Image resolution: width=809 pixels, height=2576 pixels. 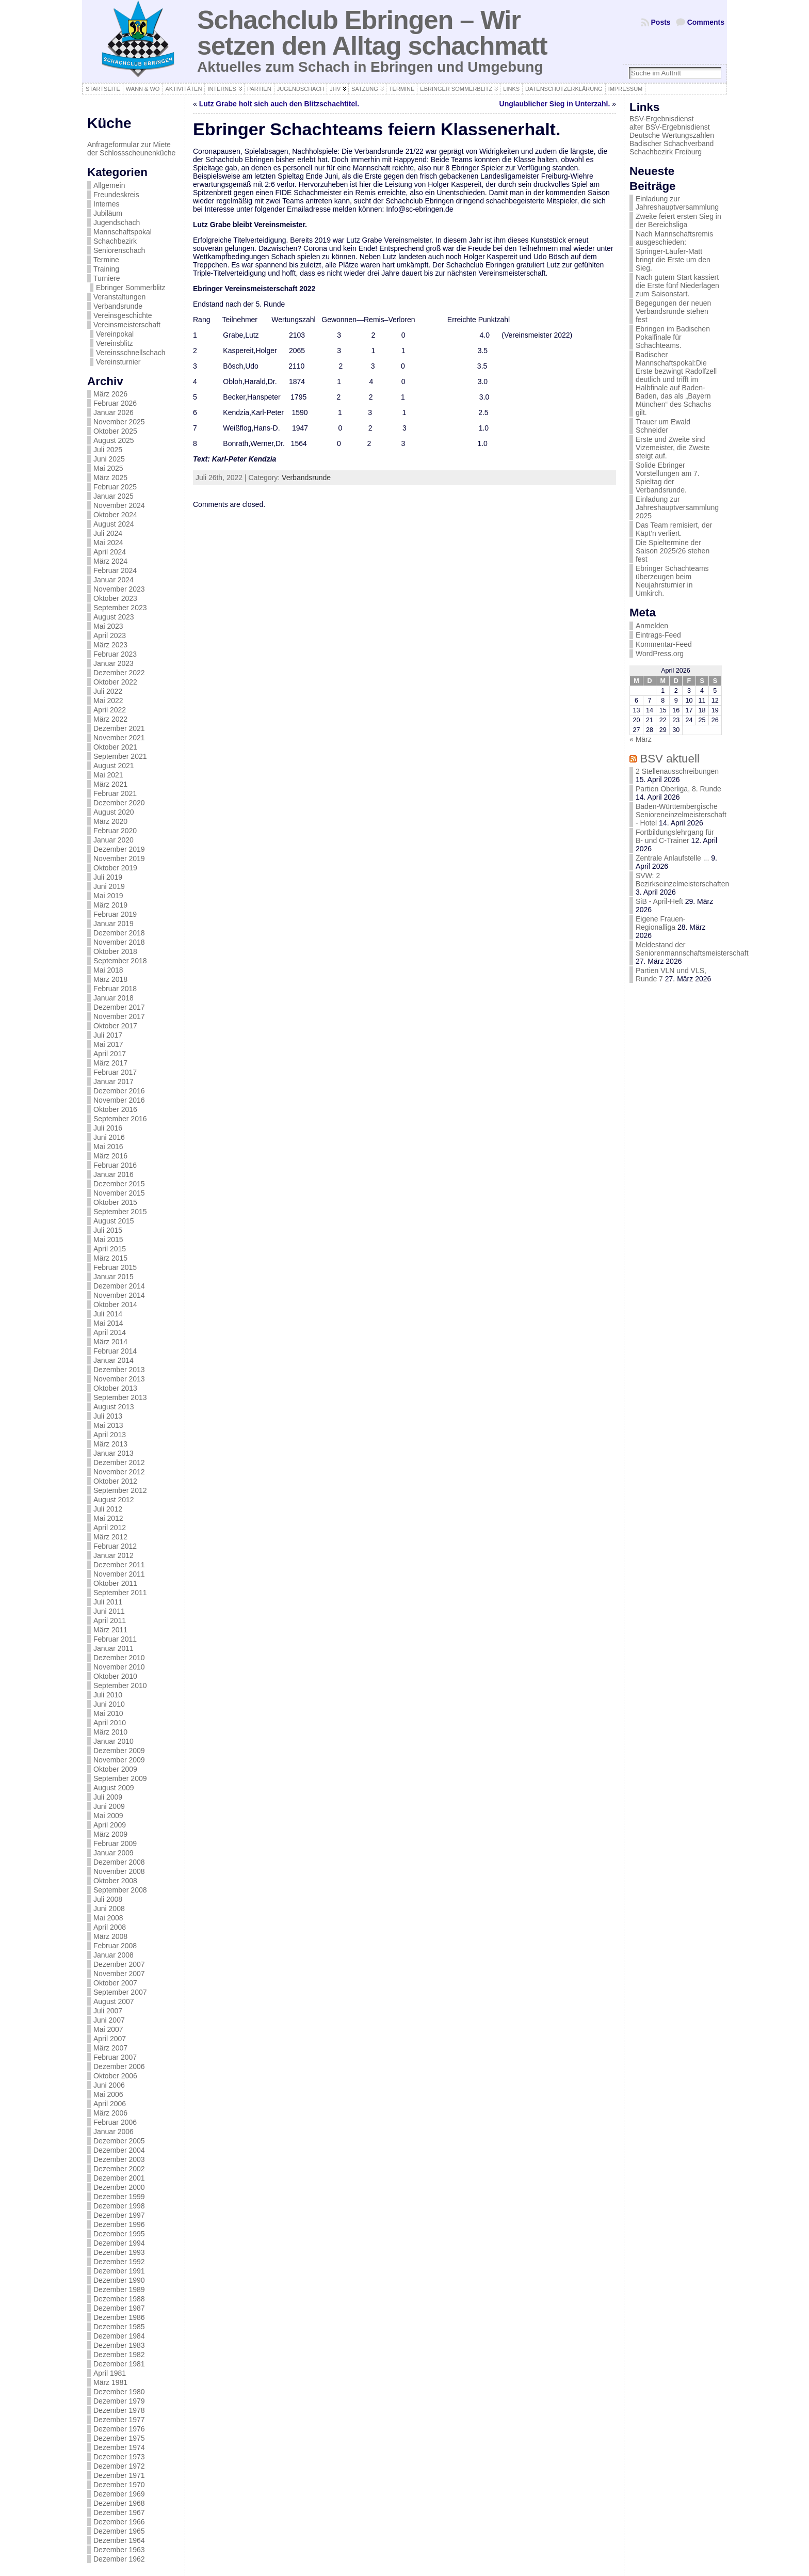 I want to click on Ebringen im Badischen Pokalfinale für Schachteams., so click(x=673, y=337).